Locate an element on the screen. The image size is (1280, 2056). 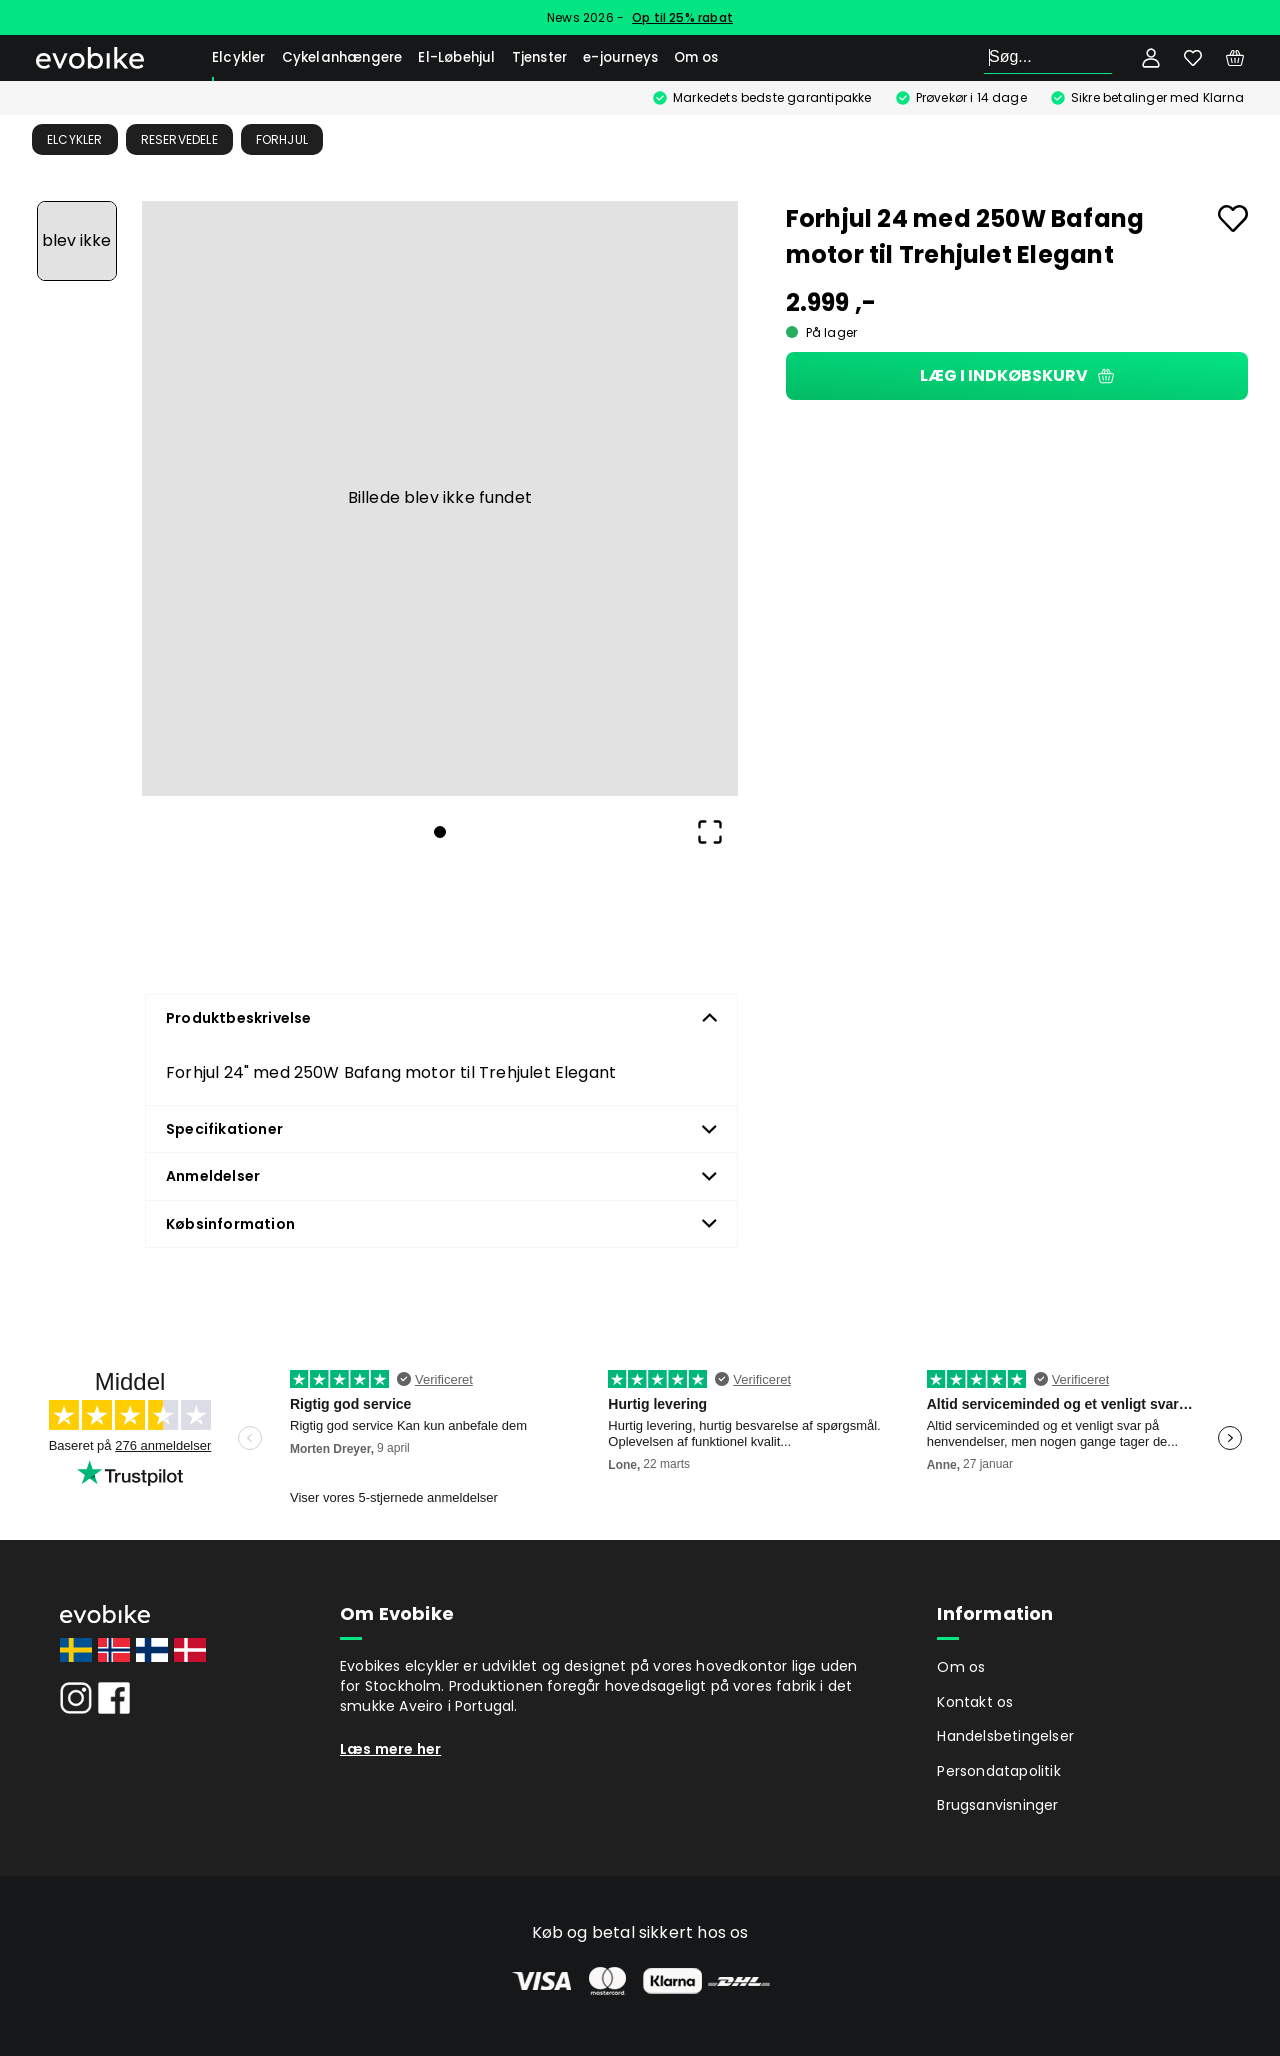
Forhjul is located at coordinates (282, 139).